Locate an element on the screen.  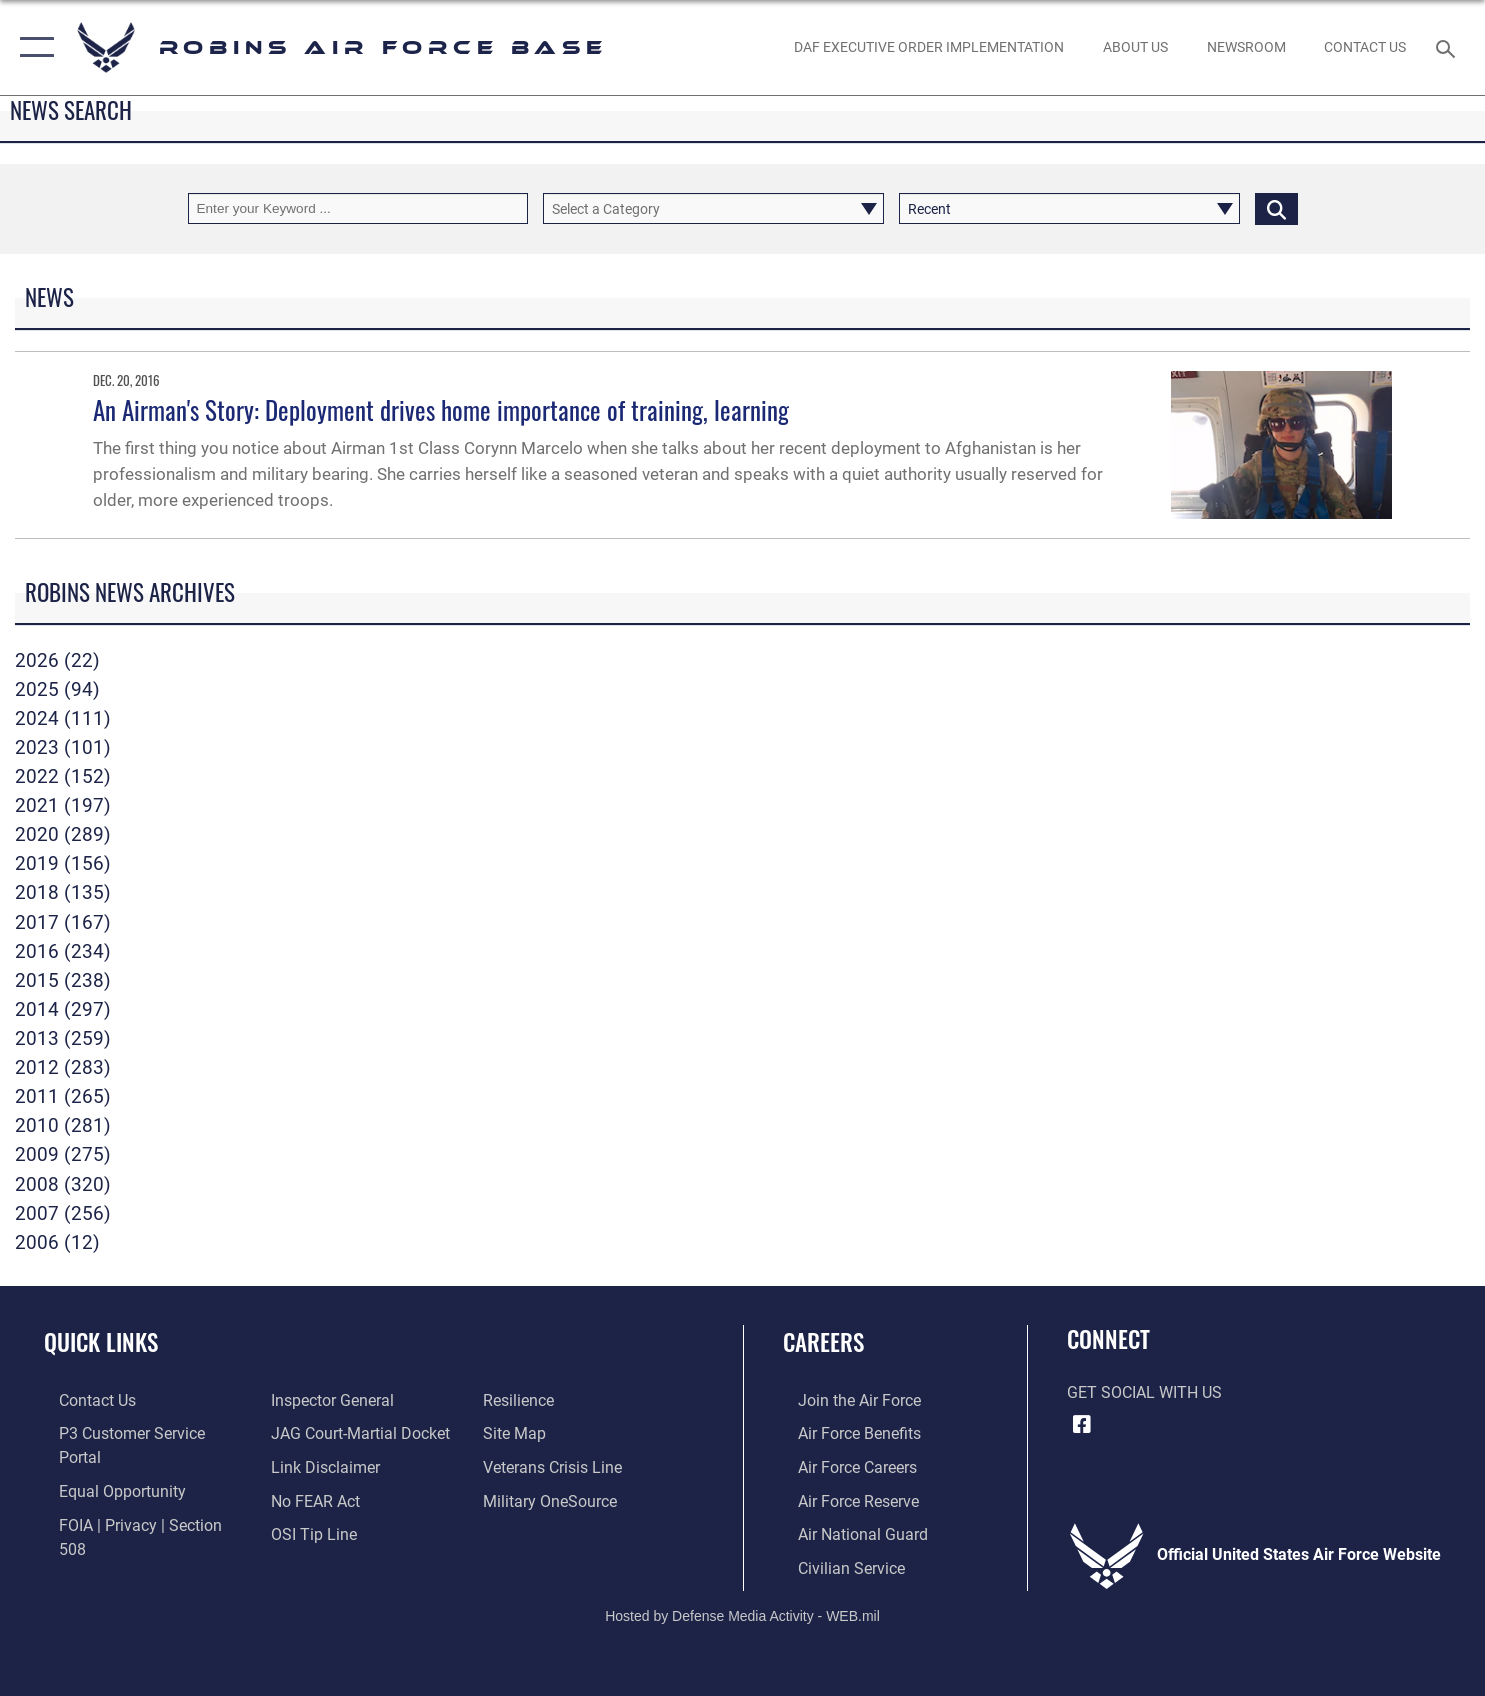
2025 (94) is located at coordinates (57, 689).